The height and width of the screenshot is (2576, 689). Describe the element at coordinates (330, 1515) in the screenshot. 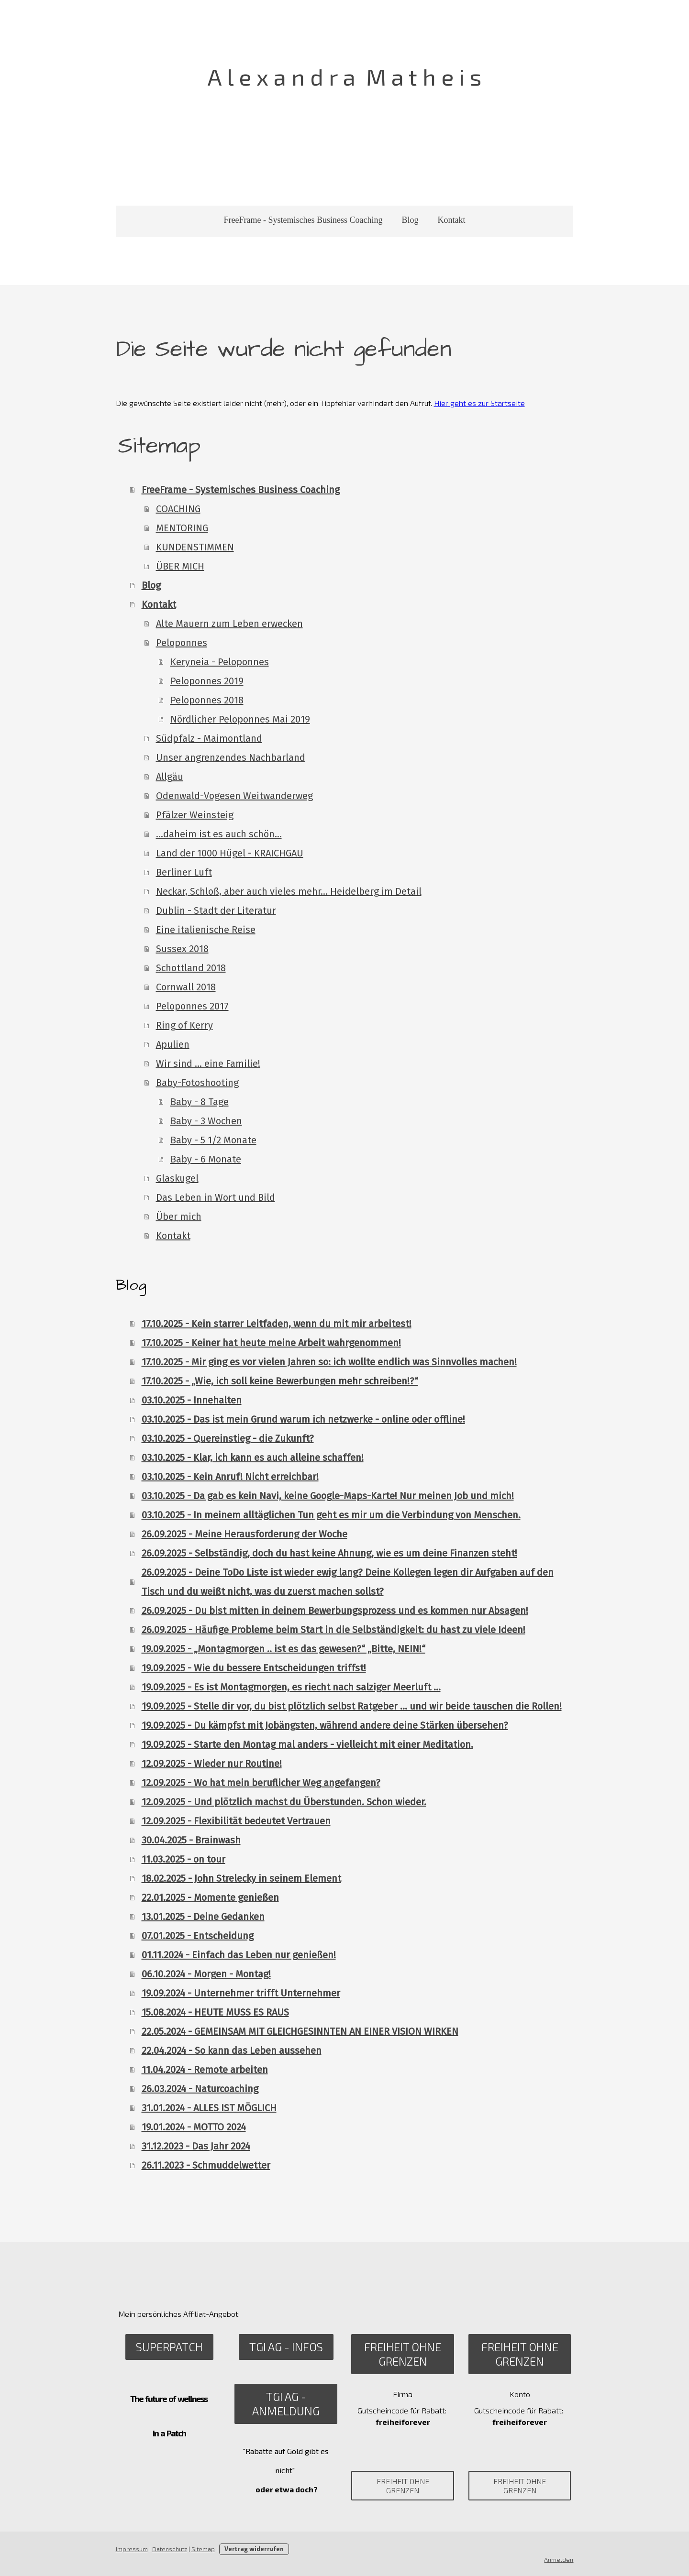

I see `03.10.2025 - In meinem alltäglichen Tun geht es mir um die Verbindung von Menschen.` at that location.